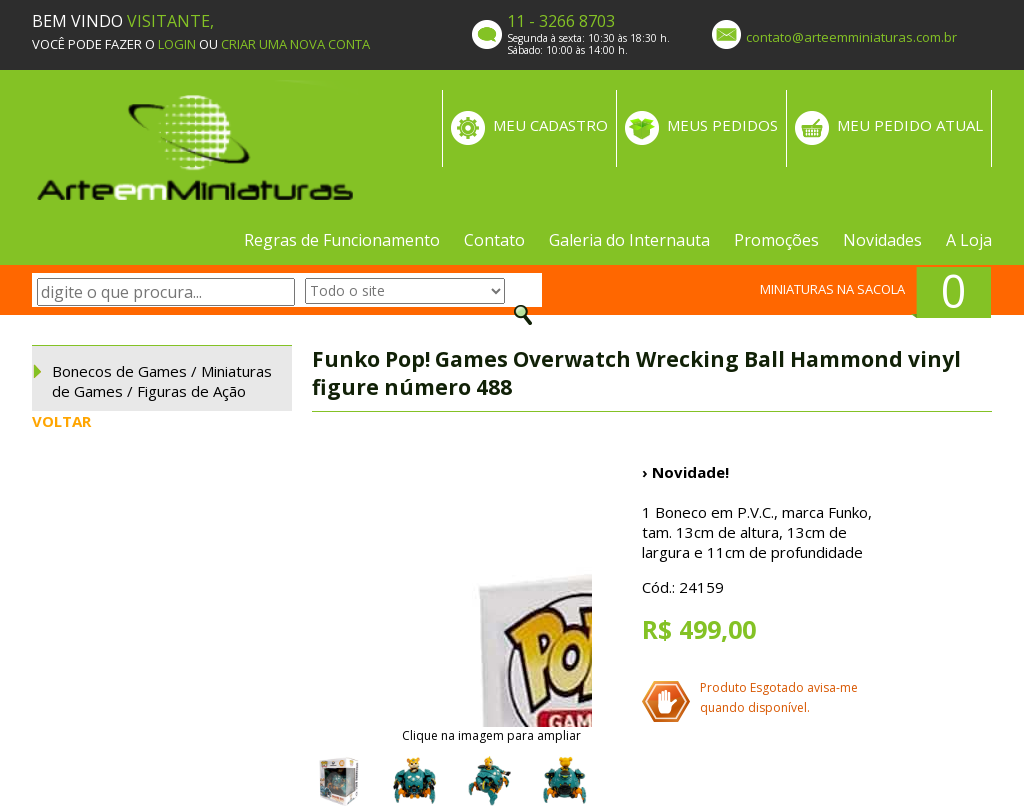 This screenshot has height=809, width=1024. I want to click on LOGIN, so click(177, 44).